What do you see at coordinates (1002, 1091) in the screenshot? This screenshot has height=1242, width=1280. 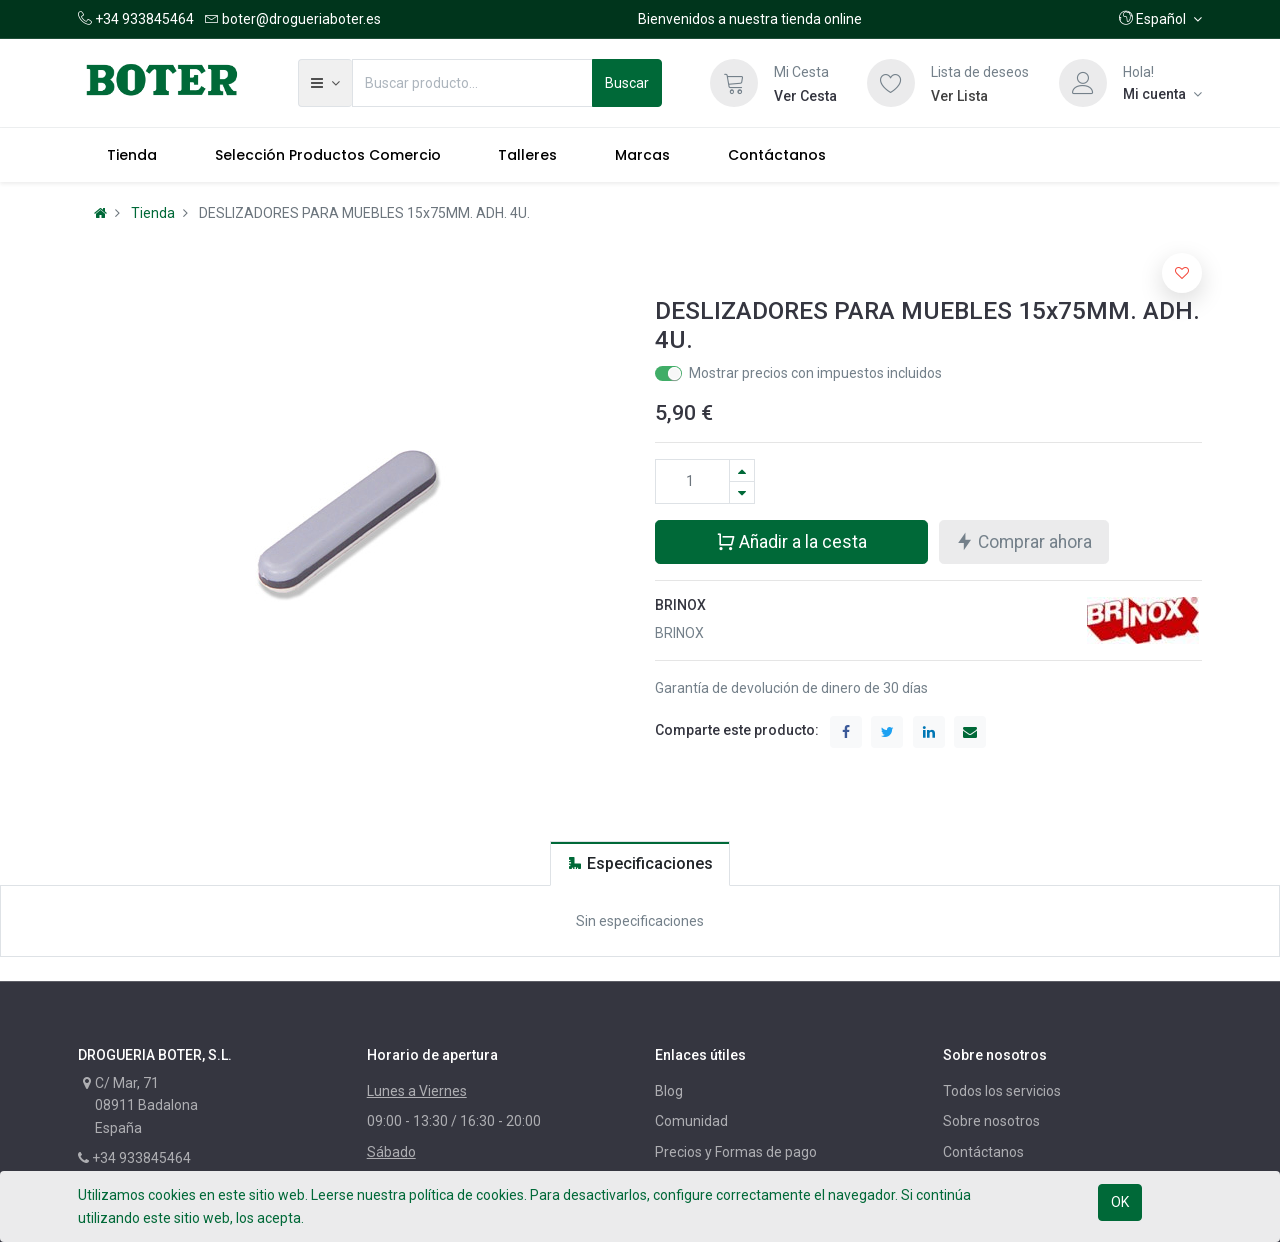 I see `Todos los servicios` at bounding box center [1002, 1091].